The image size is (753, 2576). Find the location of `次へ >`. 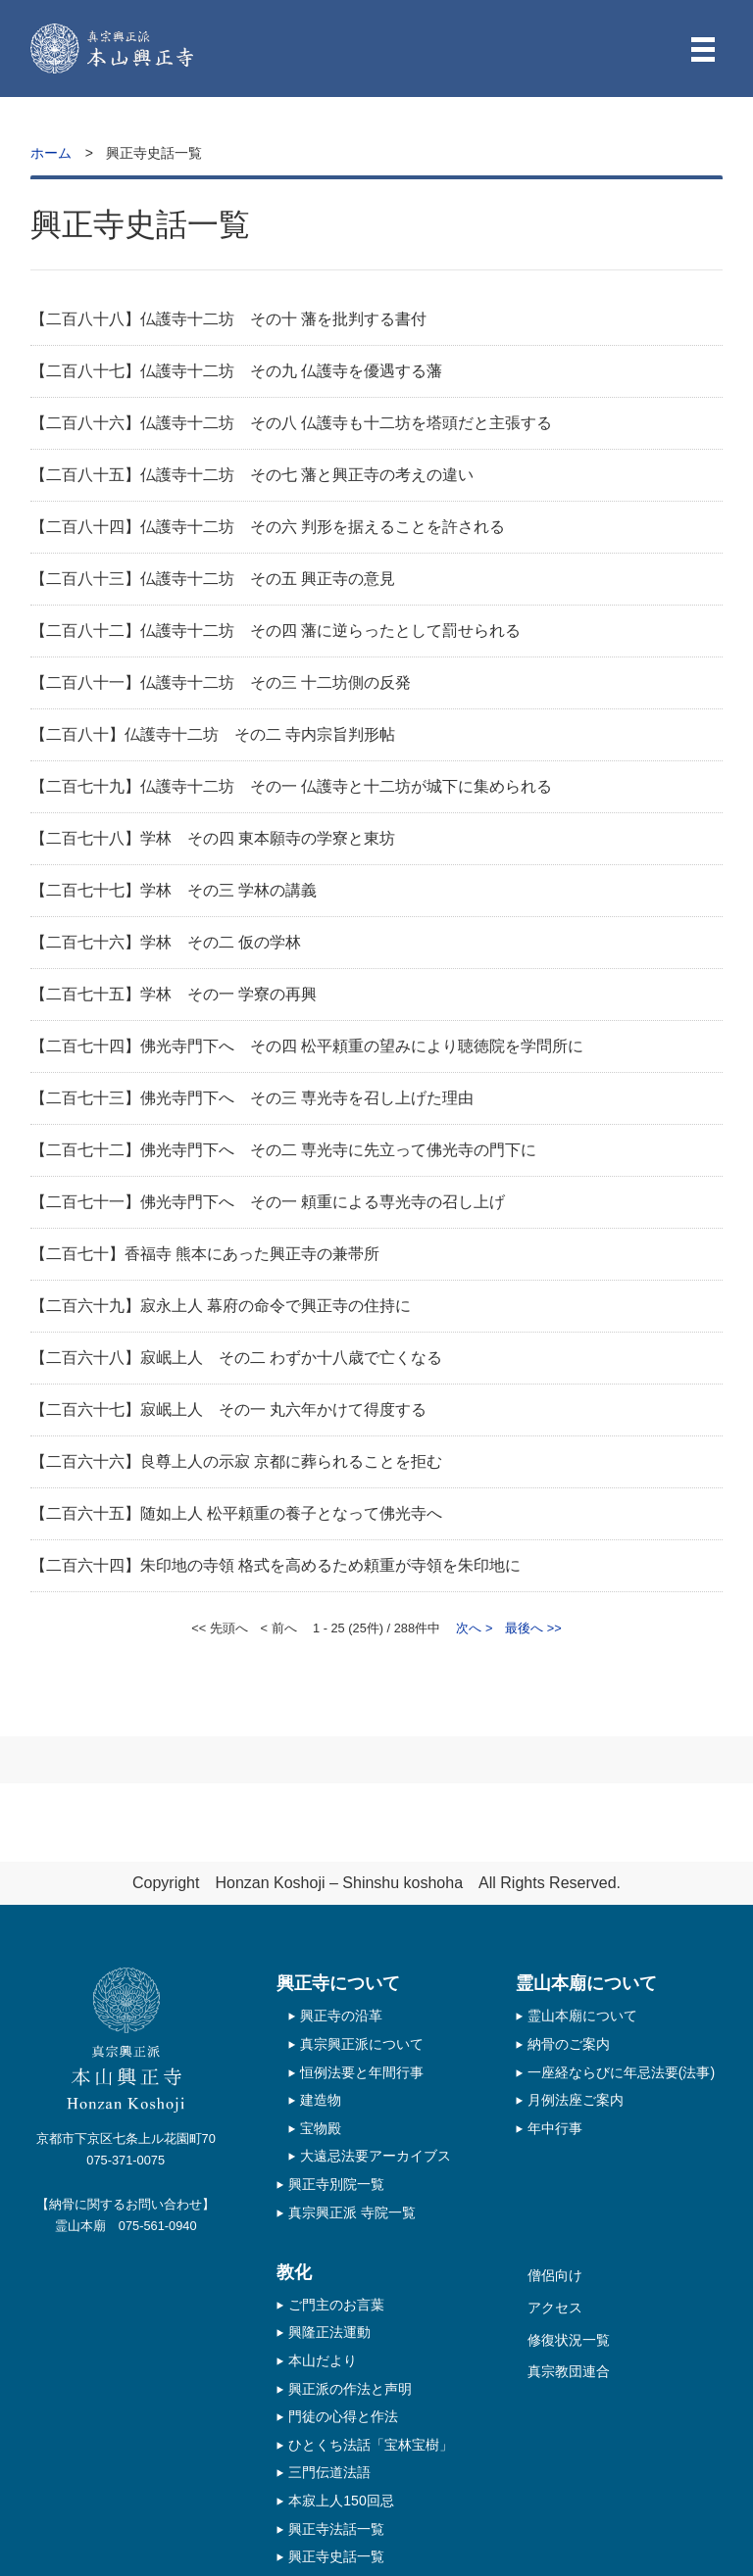

次へ > is located at coordinates (474, 1628).